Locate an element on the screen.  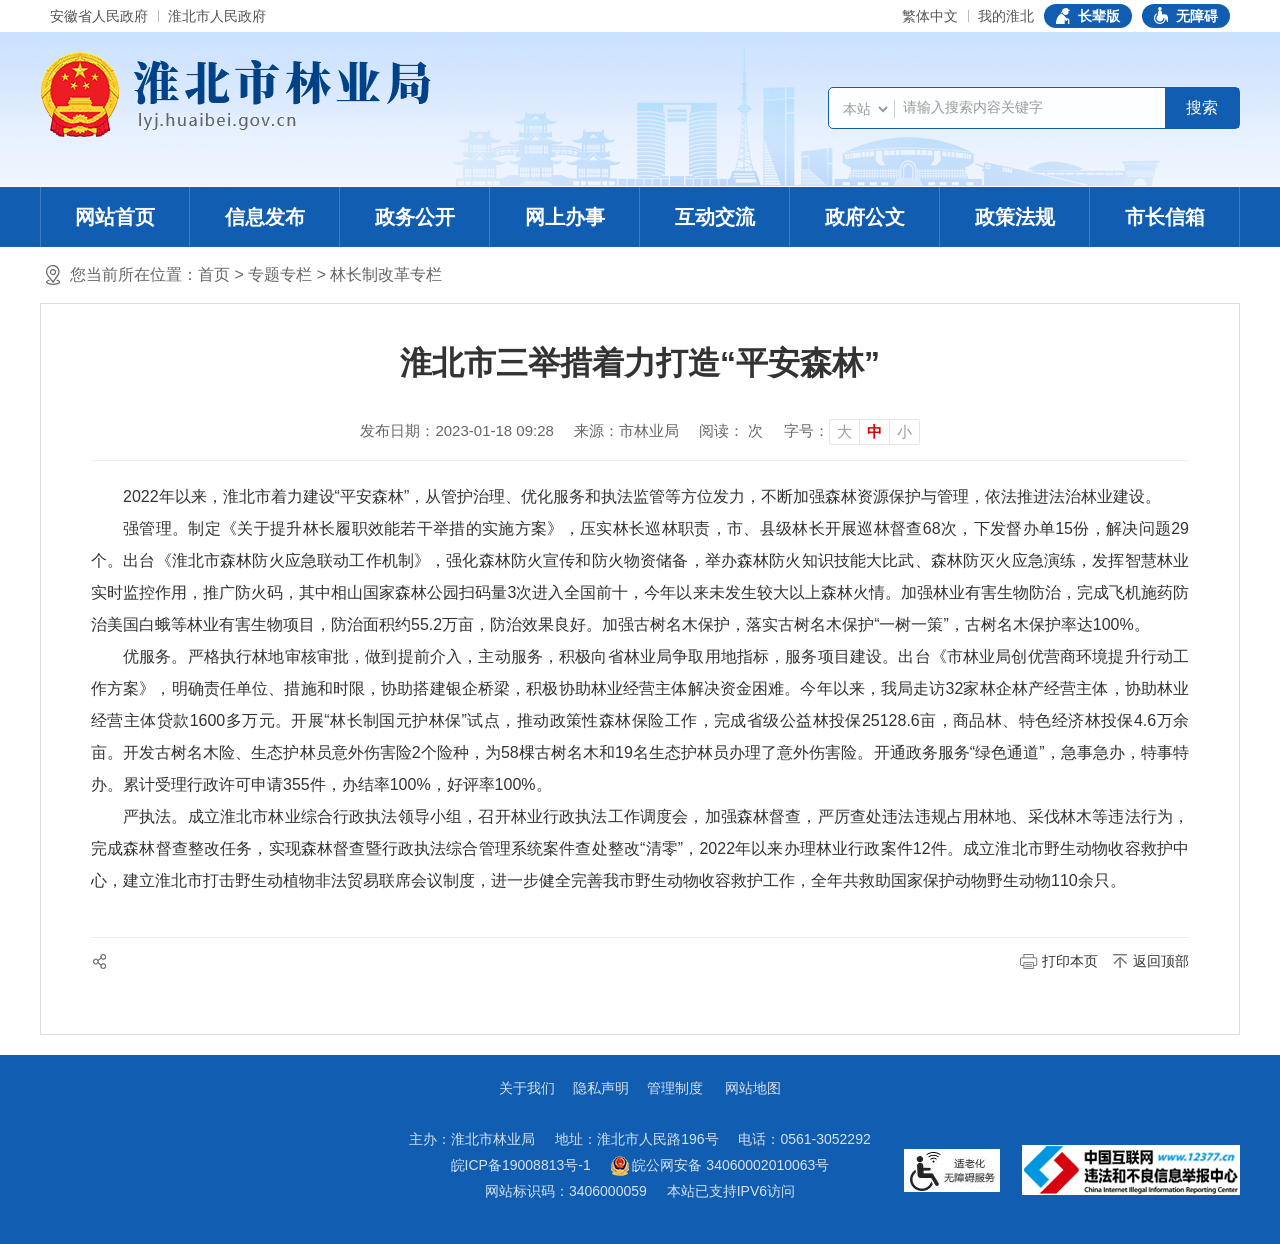
我的淮北 is located at coordinates (1006, 16).